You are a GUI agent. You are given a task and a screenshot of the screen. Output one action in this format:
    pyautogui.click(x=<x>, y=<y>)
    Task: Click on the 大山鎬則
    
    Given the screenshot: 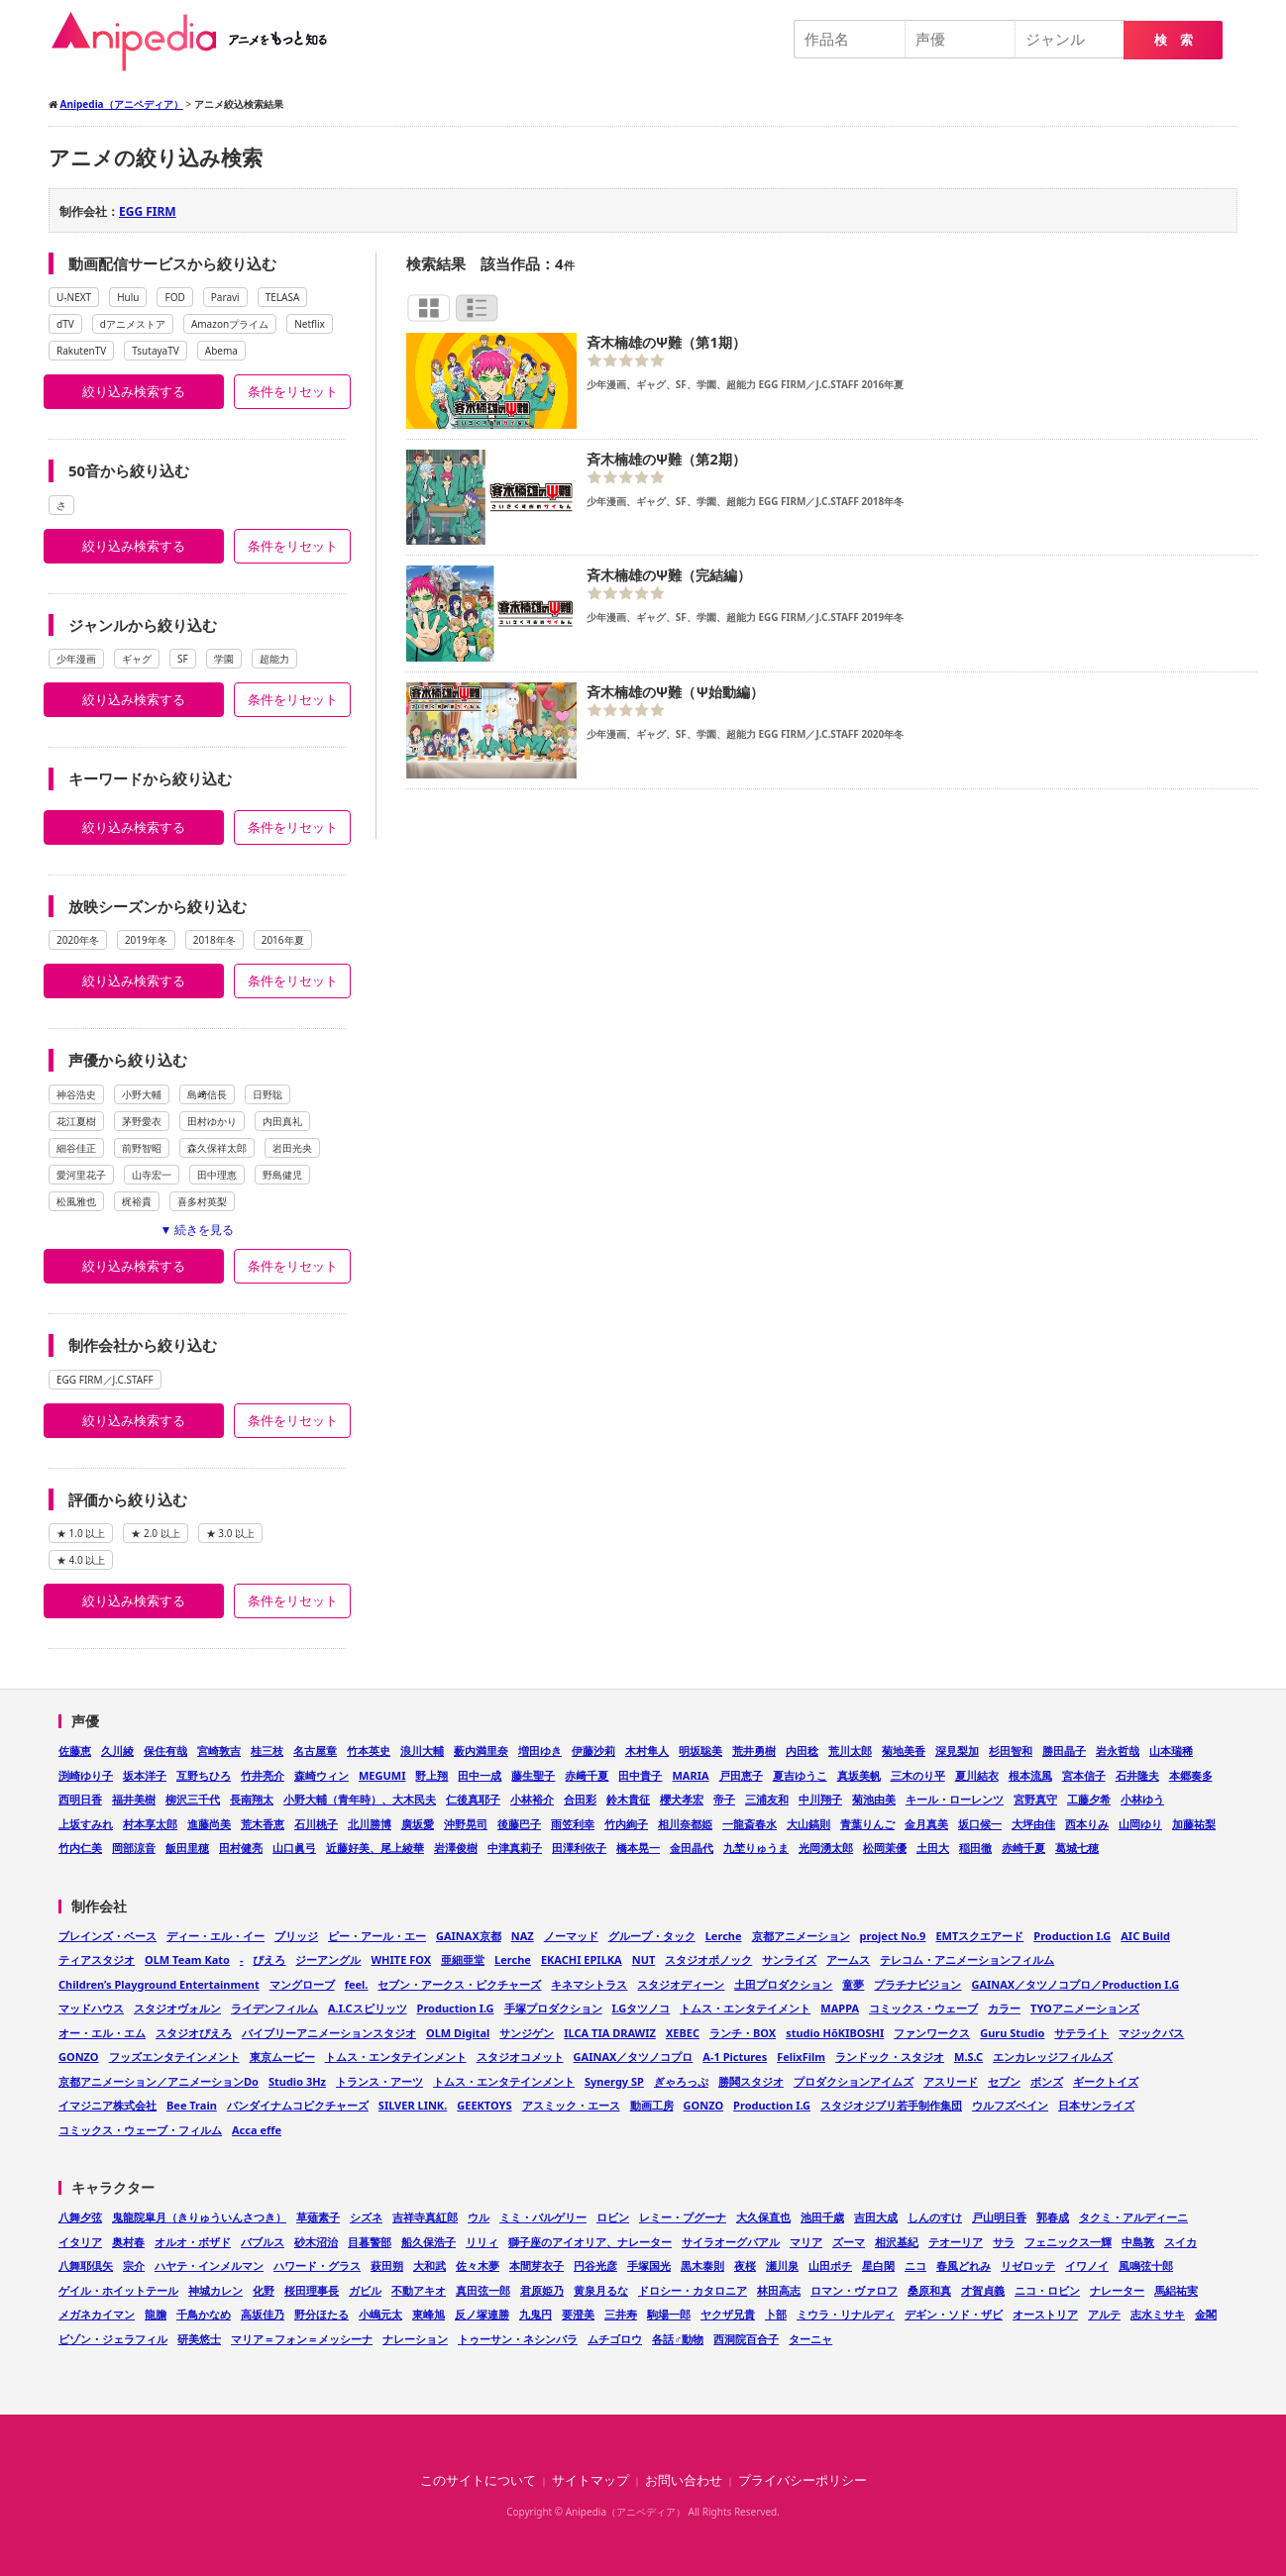 What is the action you would take?
    pyautogui.click(x=808, y=1823)
    